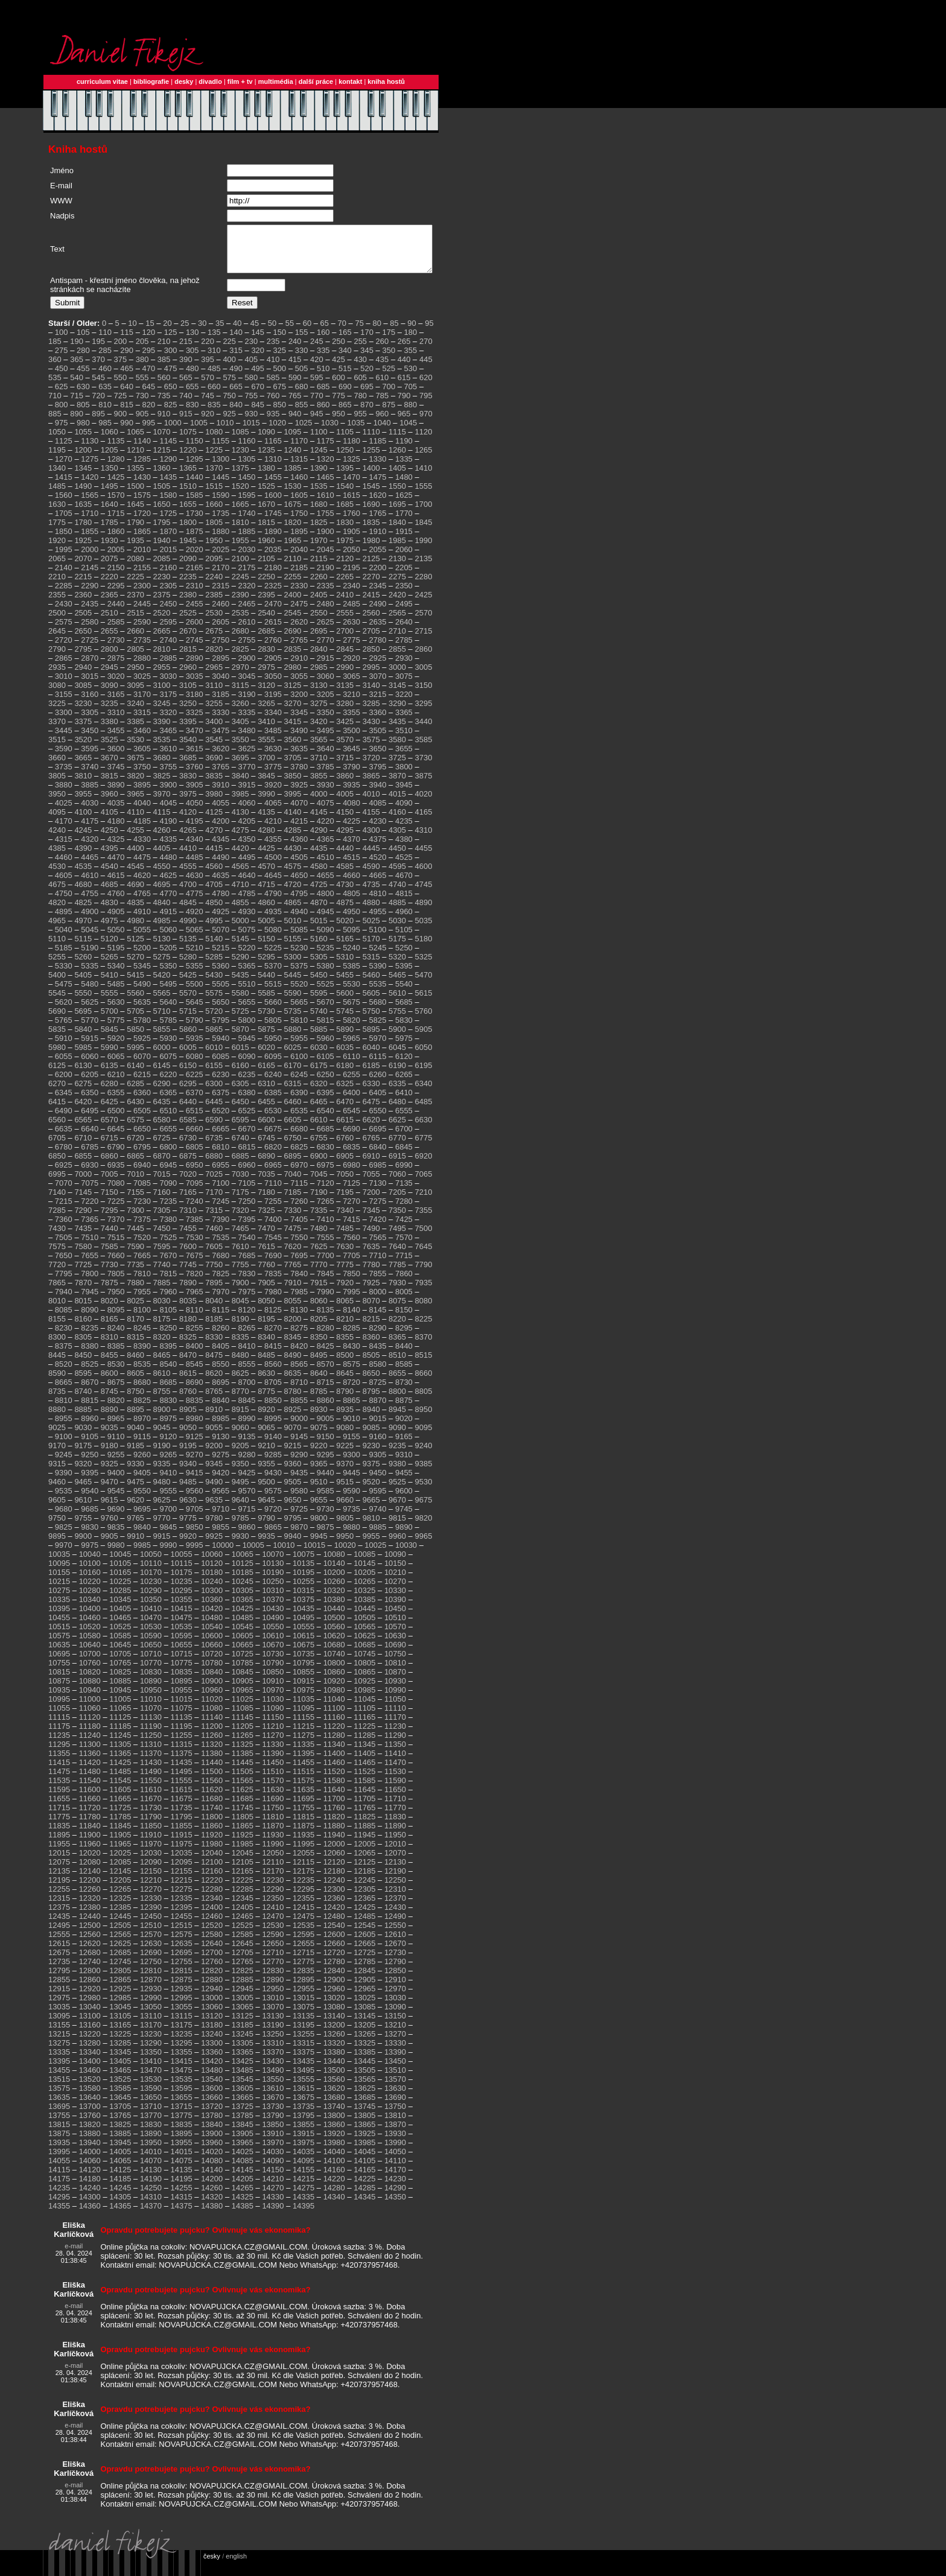  Describe the element at coordinates (423, 839) in the screenshot. I see `4310` at that location.